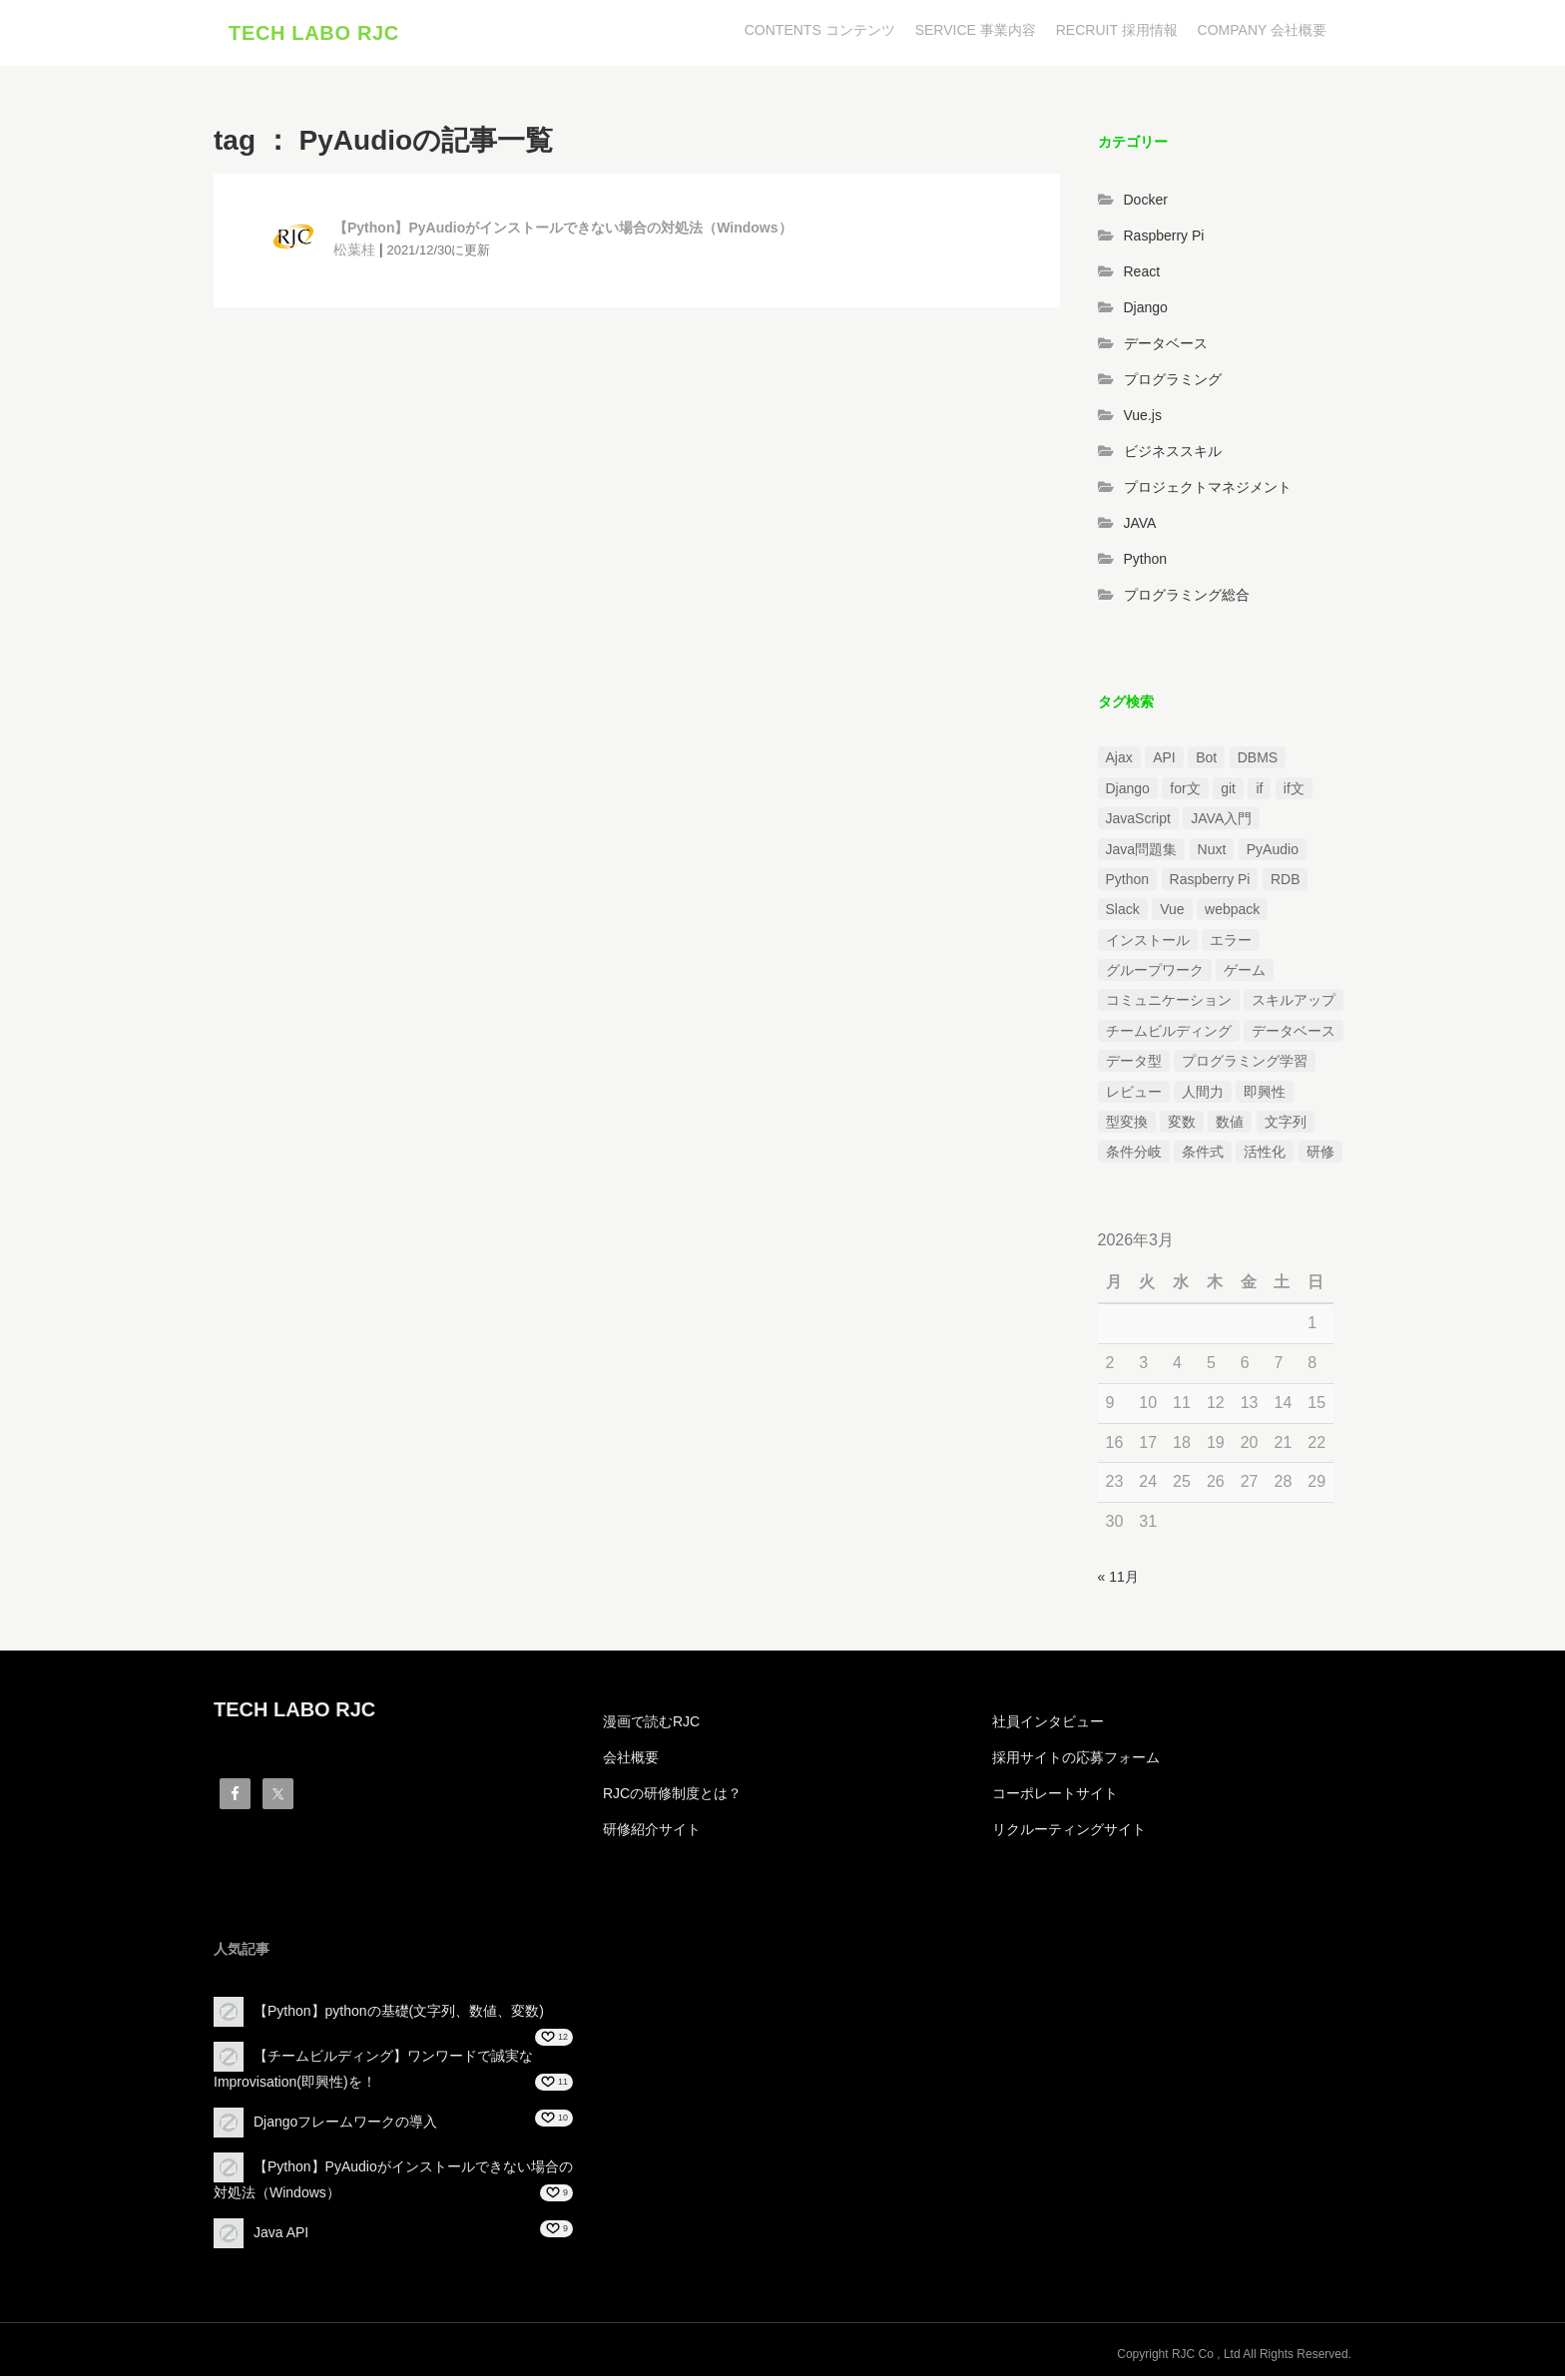  Describe the element at coordinates (1172, 914) in the screenshot. I see `Vue [Vue (1個の項目)]` at that location.